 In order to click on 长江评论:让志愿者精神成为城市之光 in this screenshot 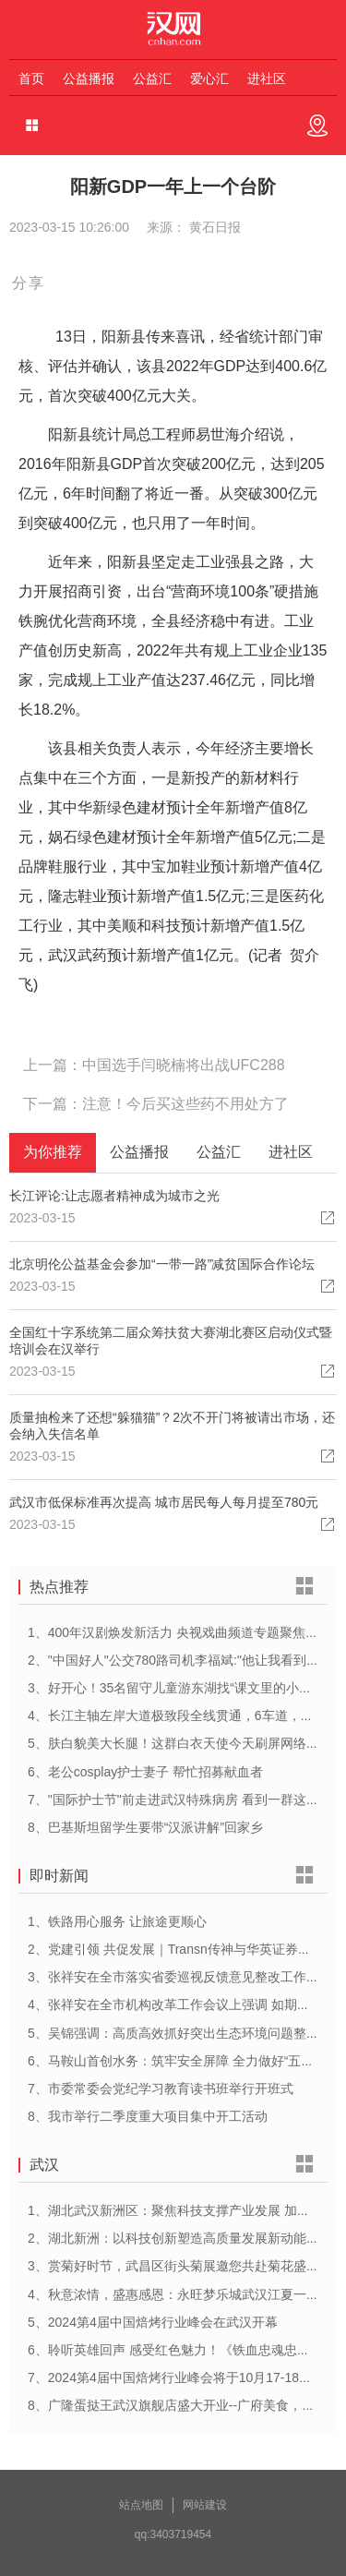, I will do `click(114, 1195)`.